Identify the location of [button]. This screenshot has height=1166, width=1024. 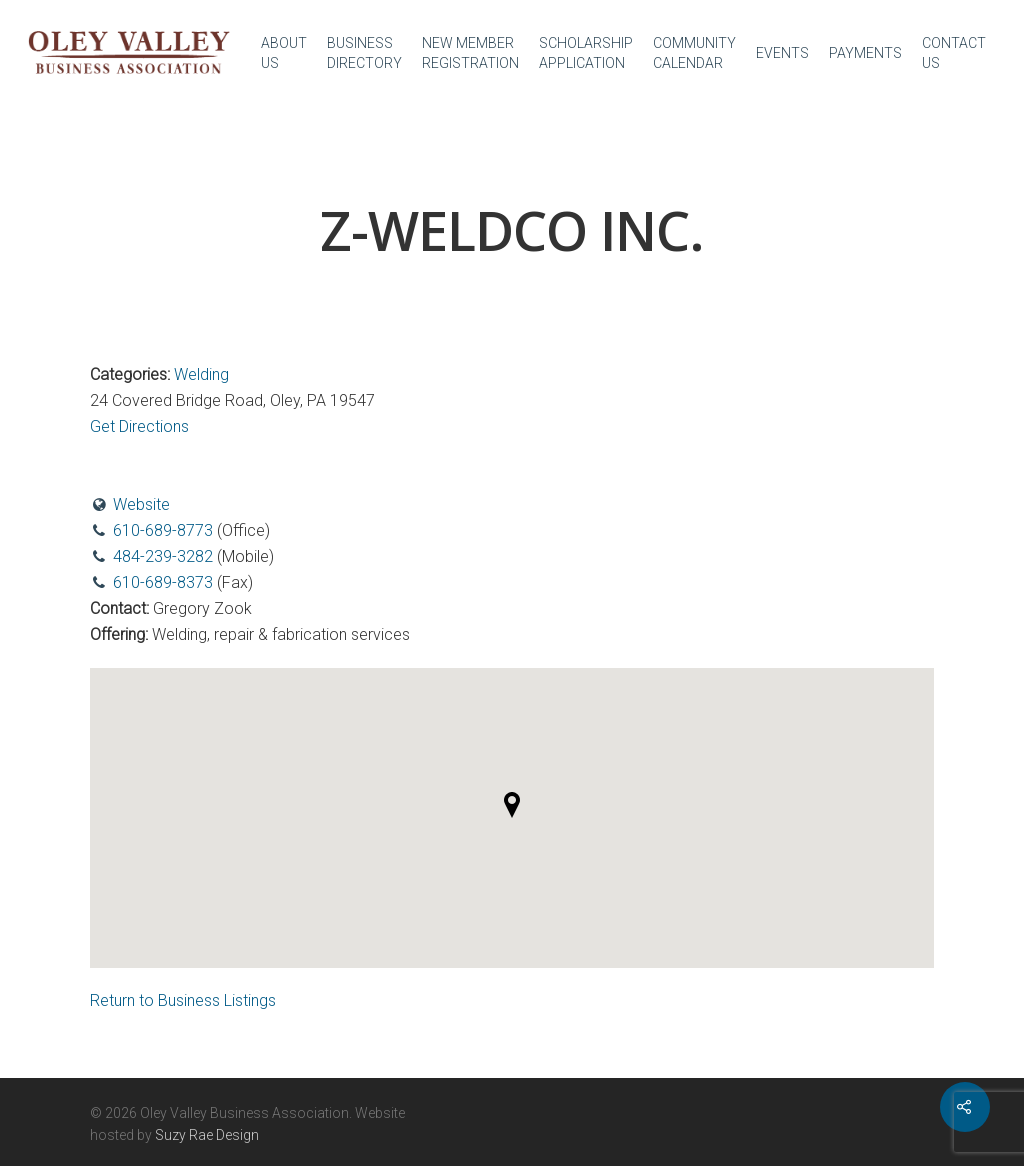
(512, 805).